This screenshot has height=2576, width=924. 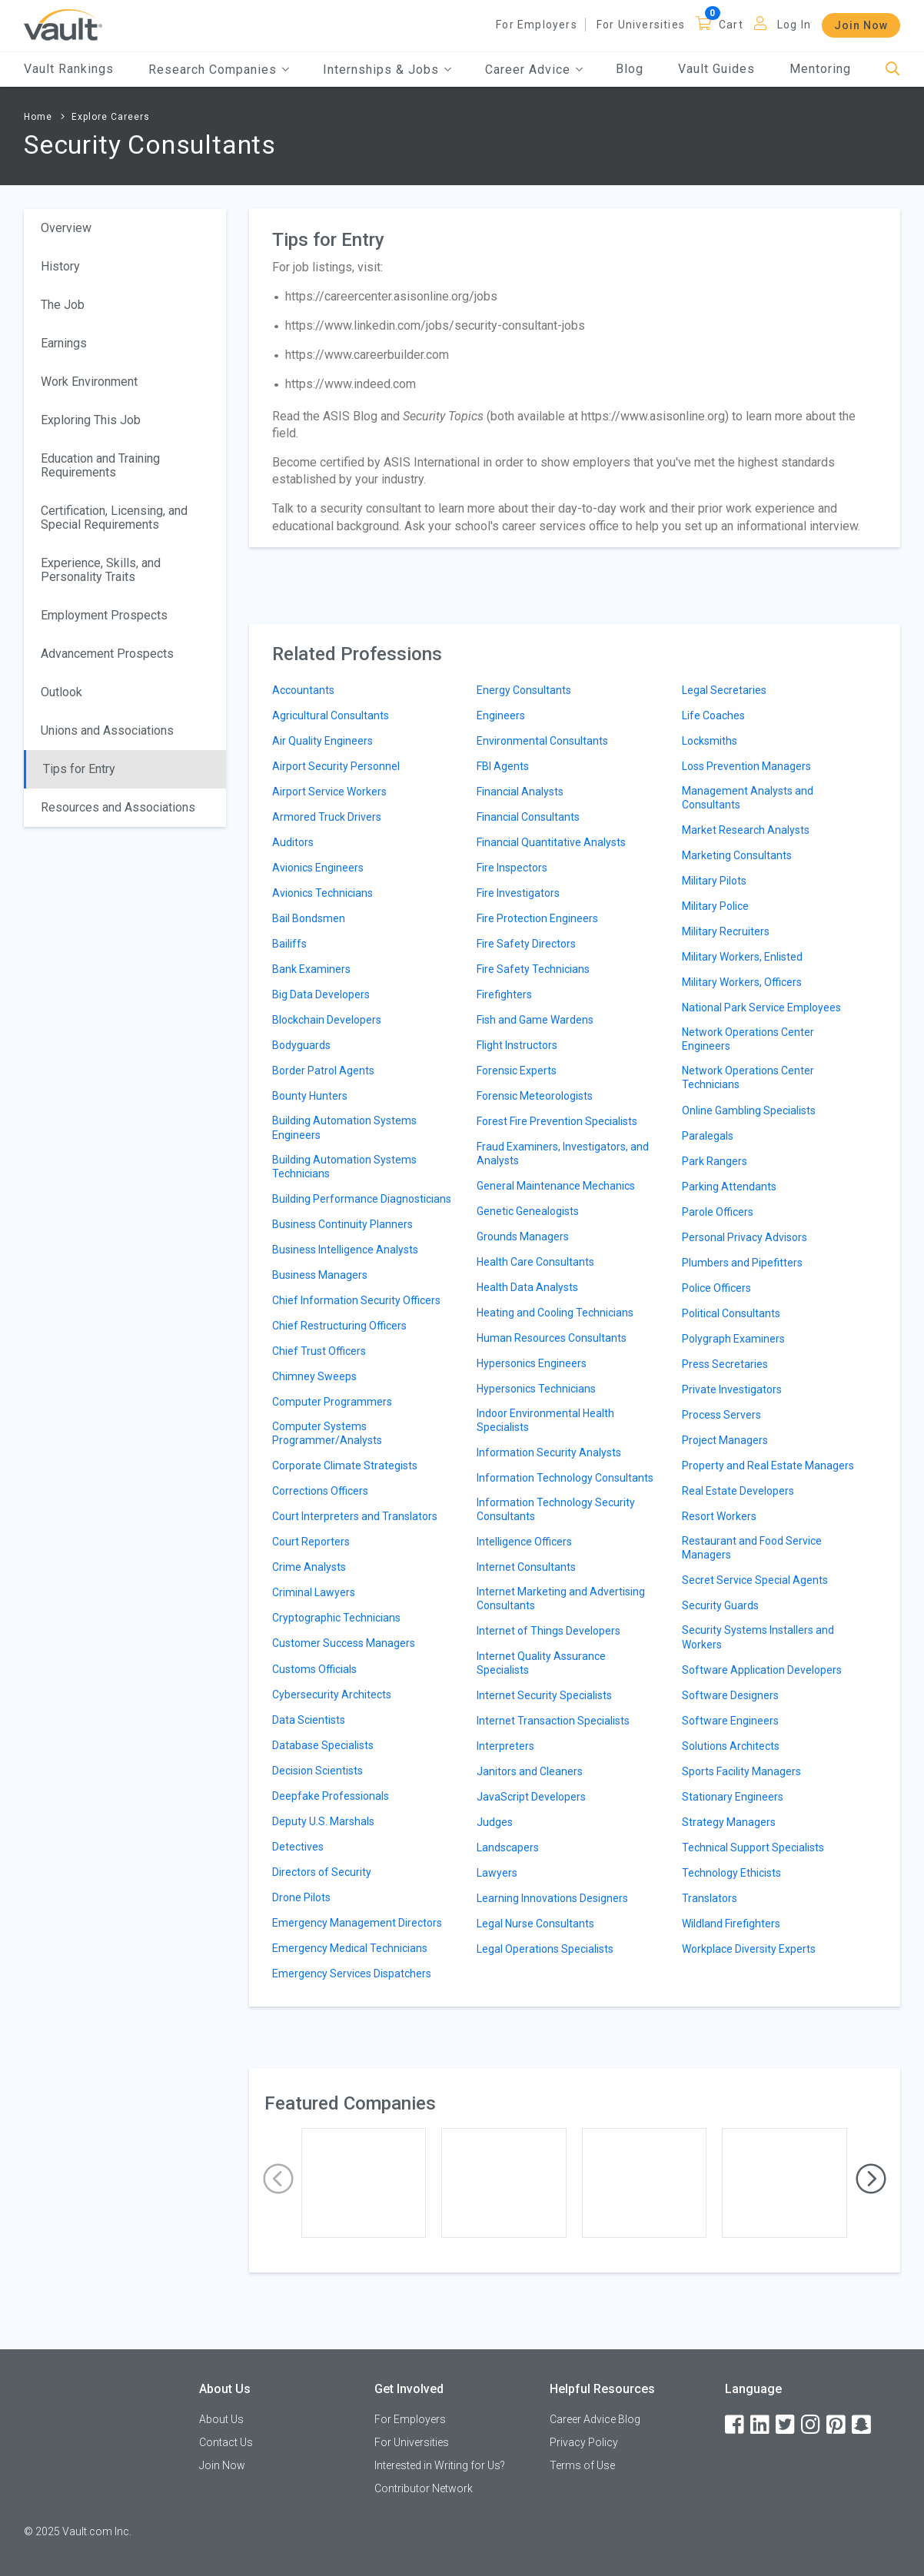 What do you see at coordinates (584, 2442) in the screenshot?
I see `Privacy Policy` at bounding box center [584, 2442].